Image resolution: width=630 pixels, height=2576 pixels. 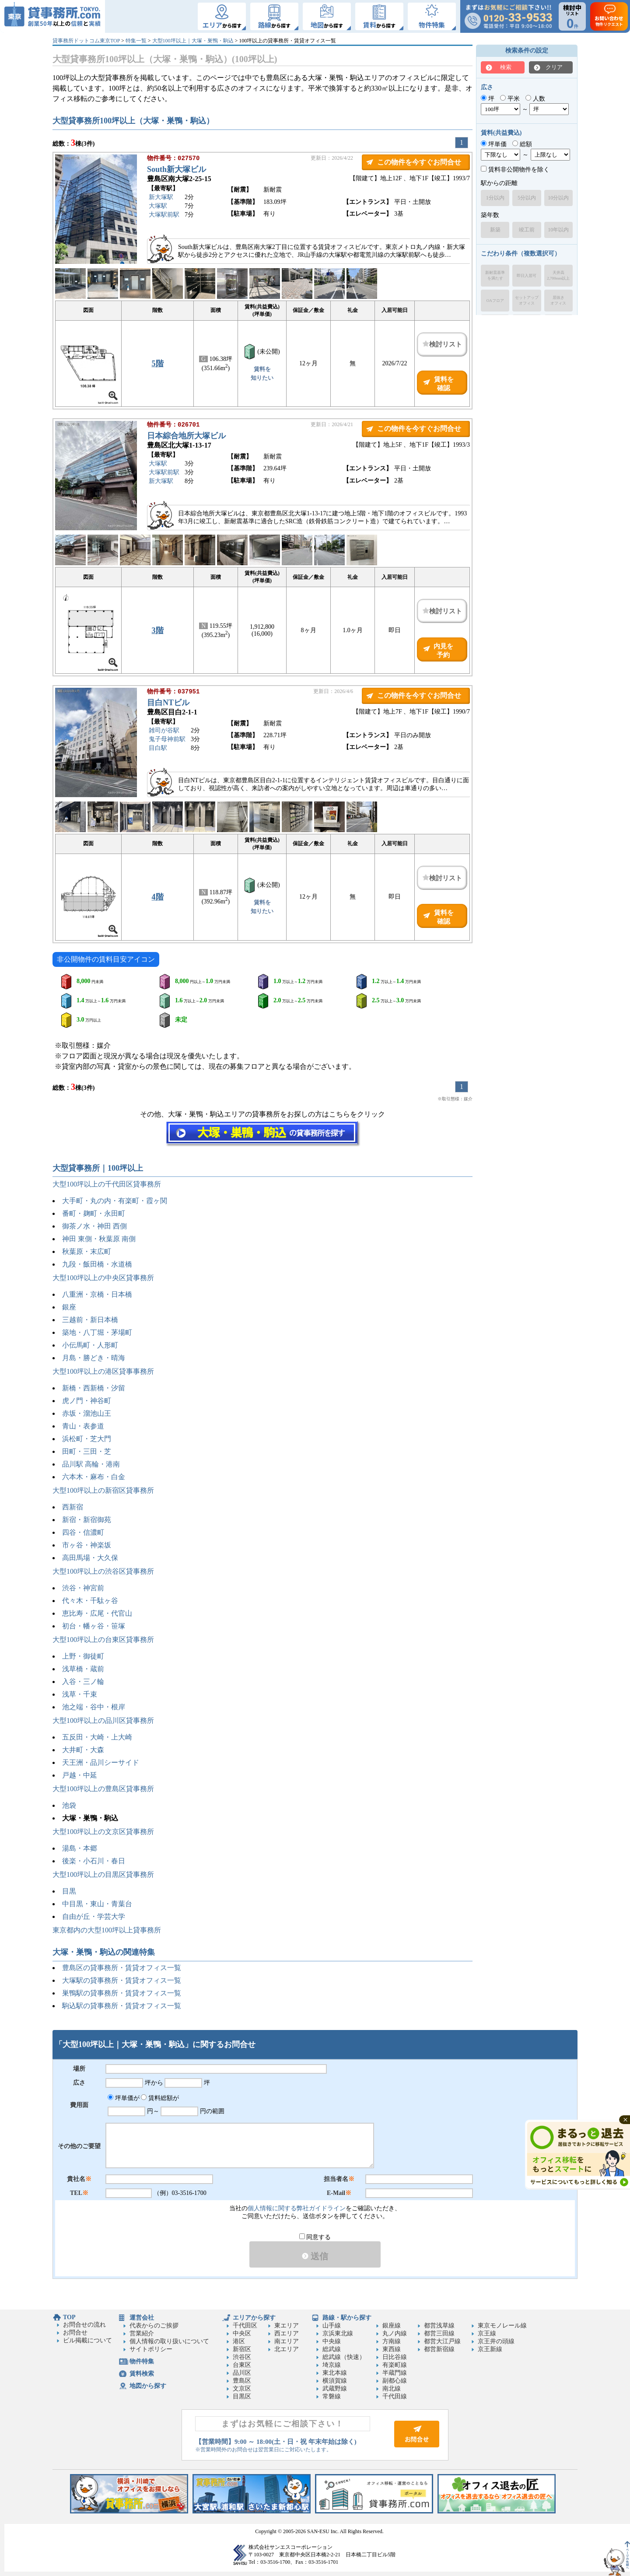 What do you see at coordinates (114, 1200) in the screenshot?
I see `大手町・丸の内・有楽町・霞ヶ関` at bounding box center [114, 1200].